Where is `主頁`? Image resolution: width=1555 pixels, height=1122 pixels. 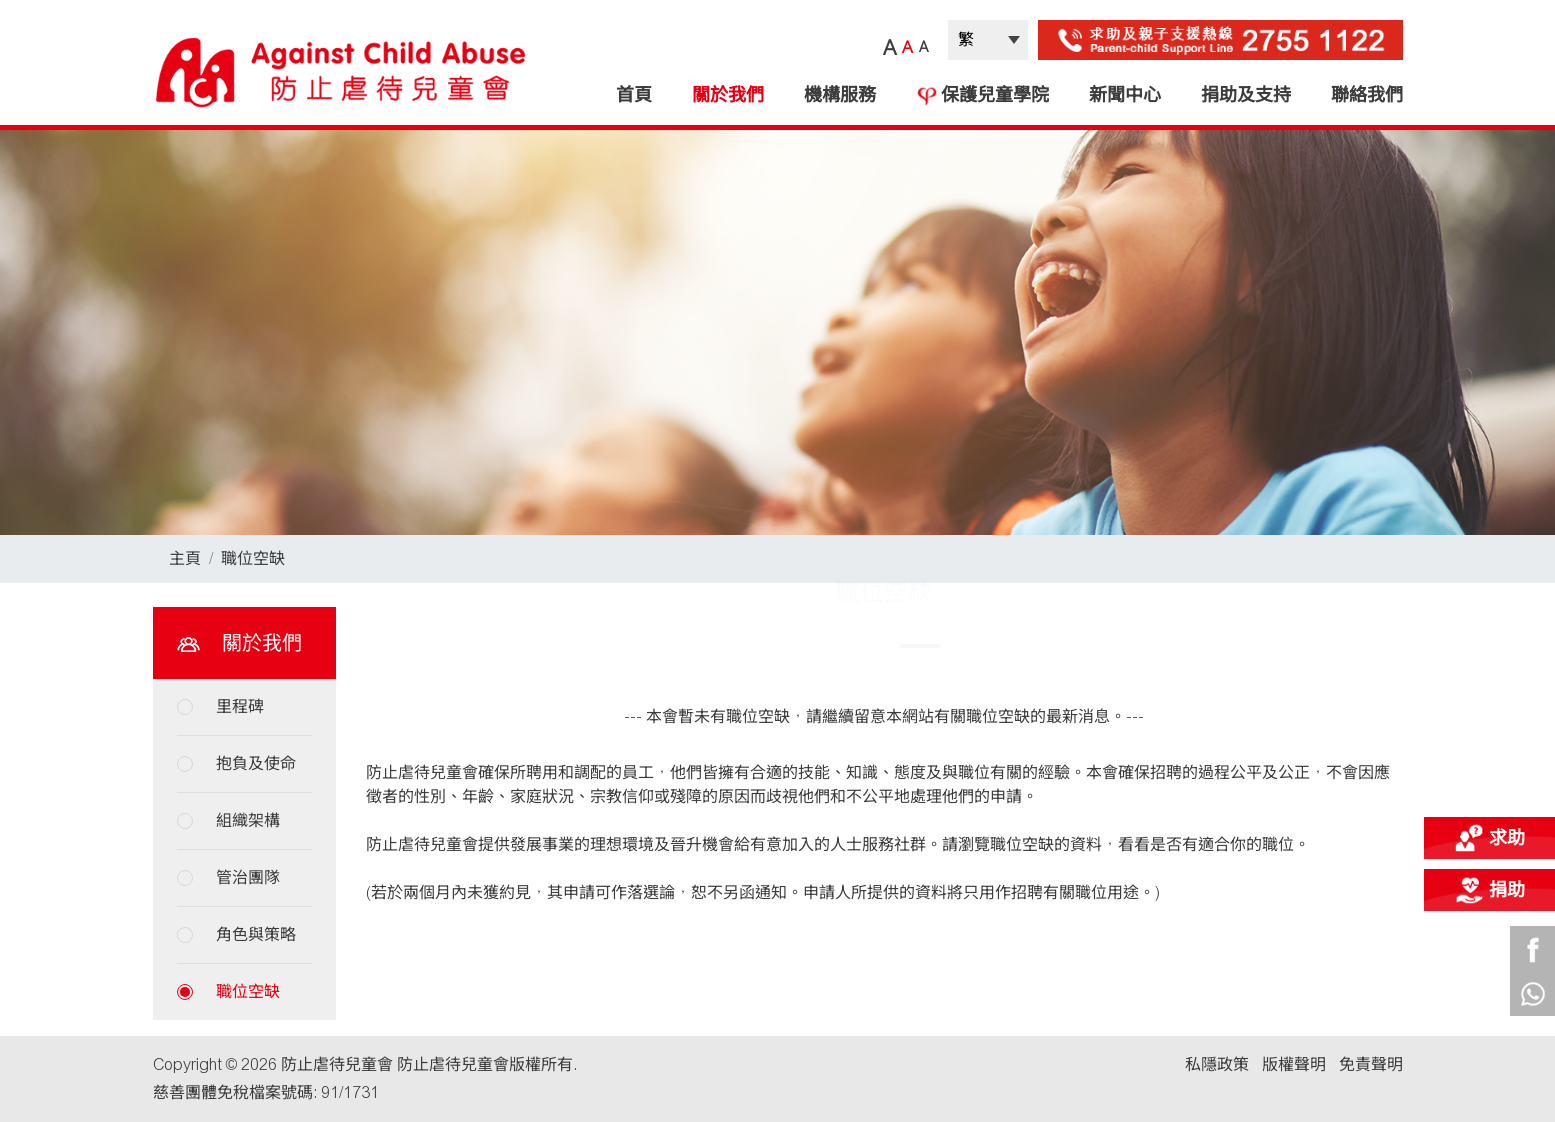 主頁 is located at coordinates (185, 558).